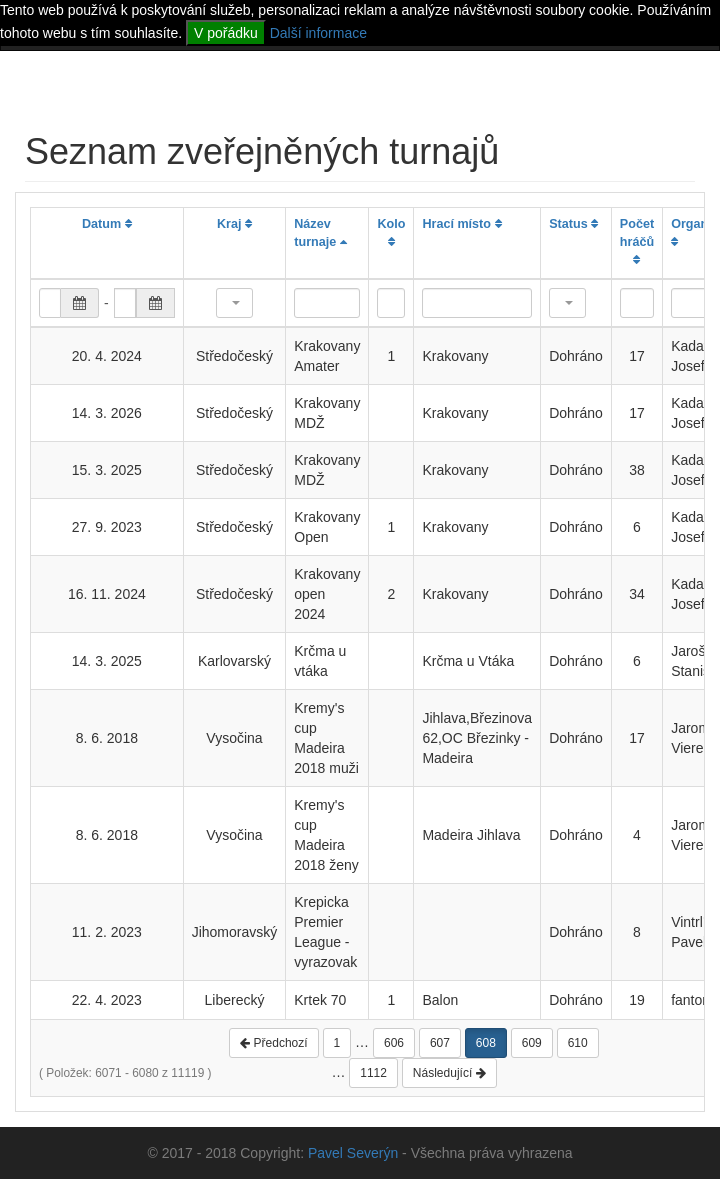  Describe the element at coordinates (578, 1043) in the screenshot. I see `610` at that location.